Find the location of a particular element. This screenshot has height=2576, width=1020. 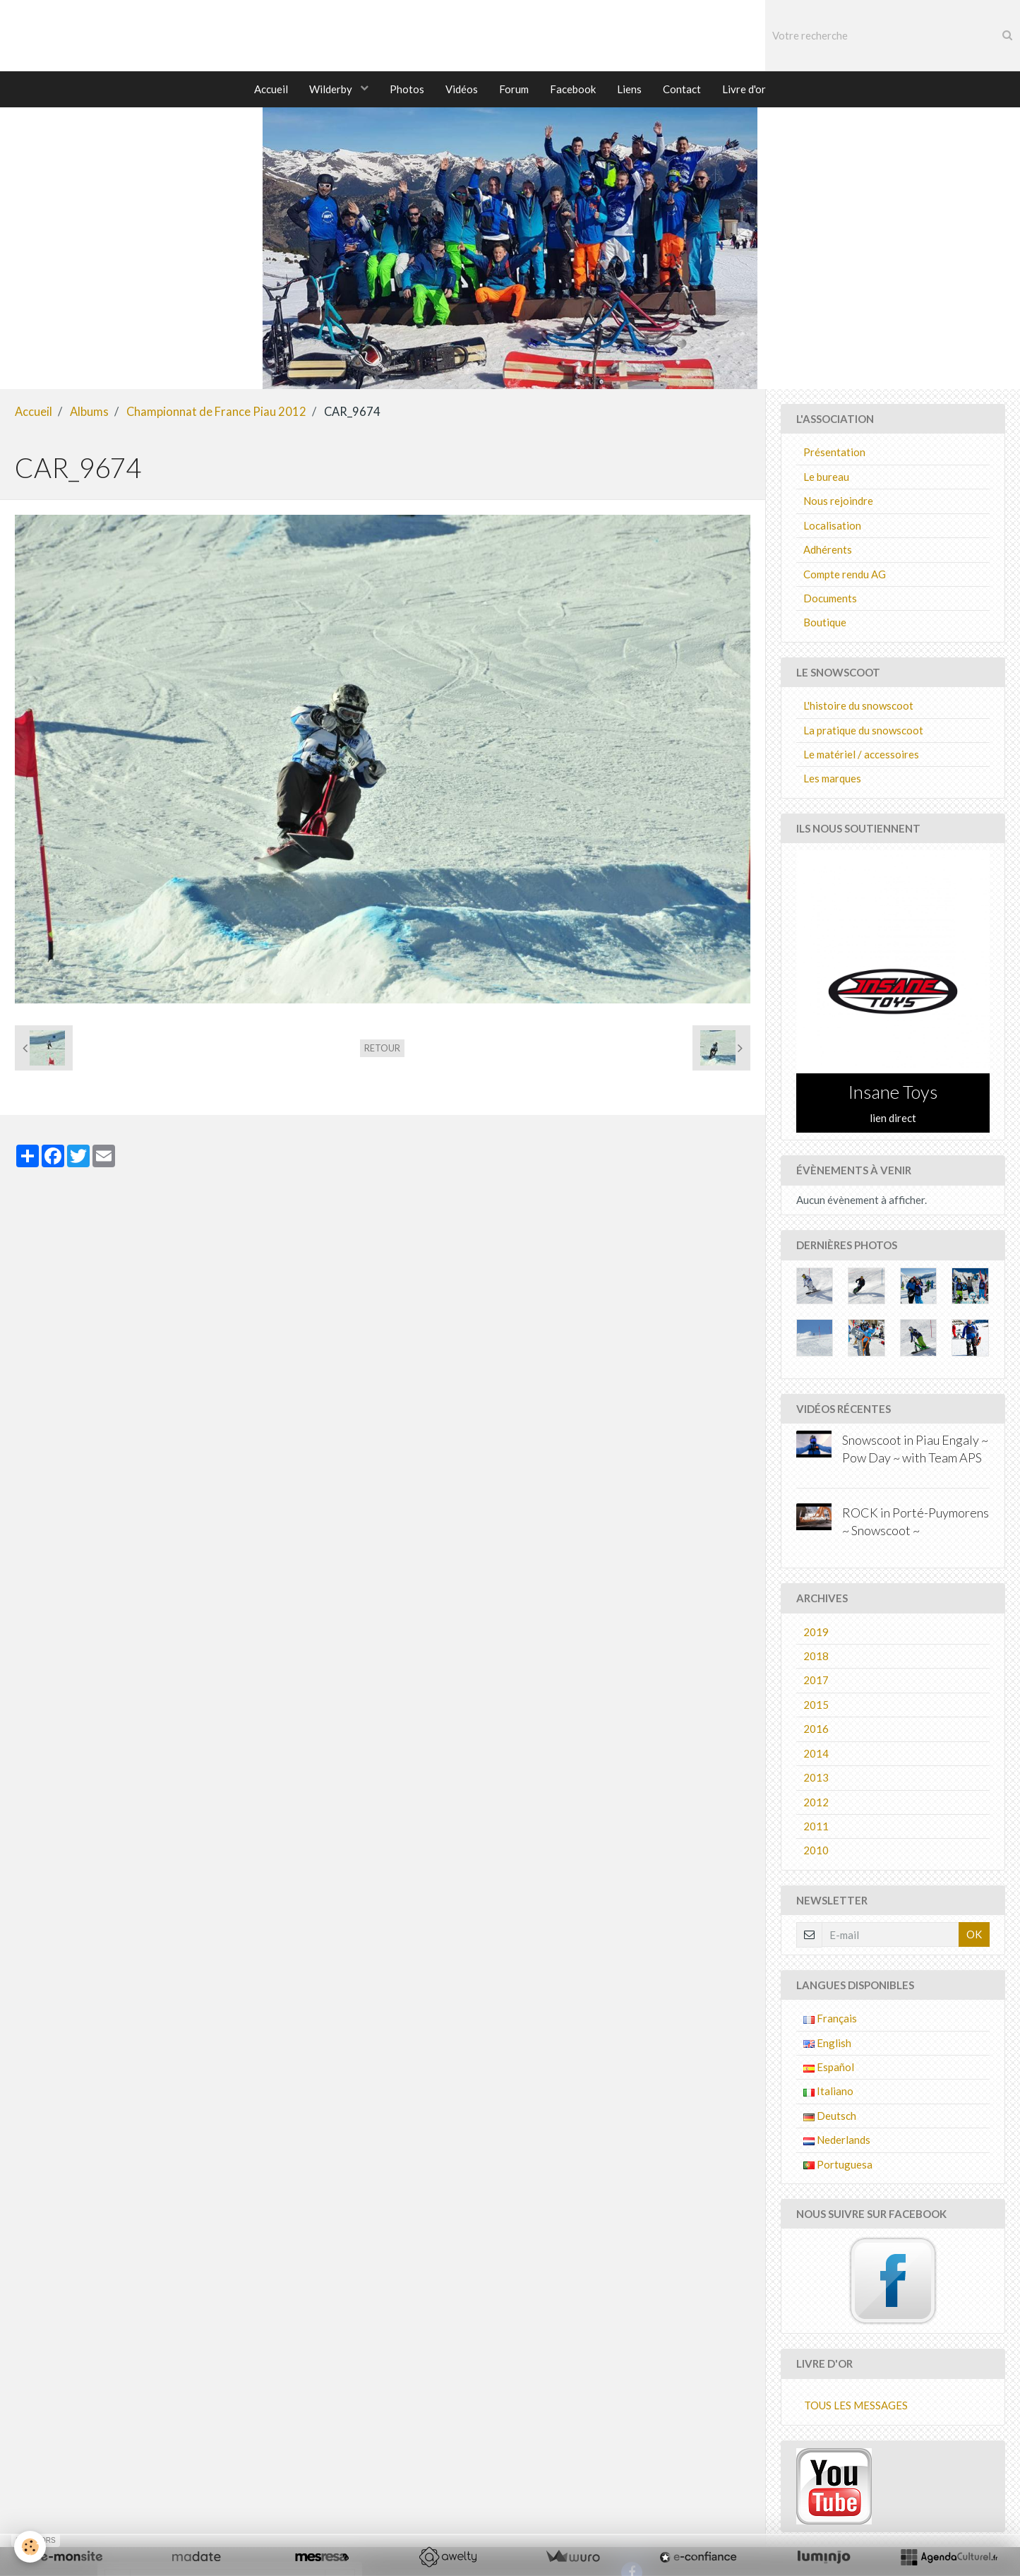

Wilderby is located at coordinates (331, 89).